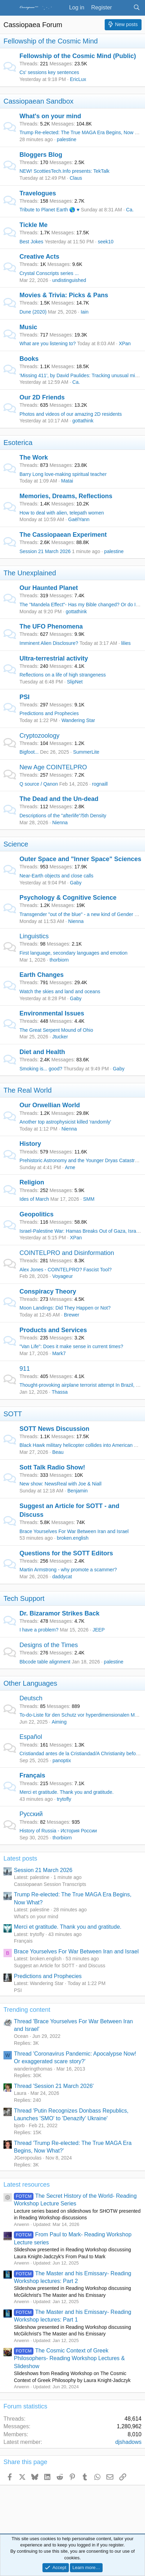  Describe the element at coordinates (64, 171) in the screenshot. I see `NEW! ScottiesTech.Info presents: TekTalk` at that location.